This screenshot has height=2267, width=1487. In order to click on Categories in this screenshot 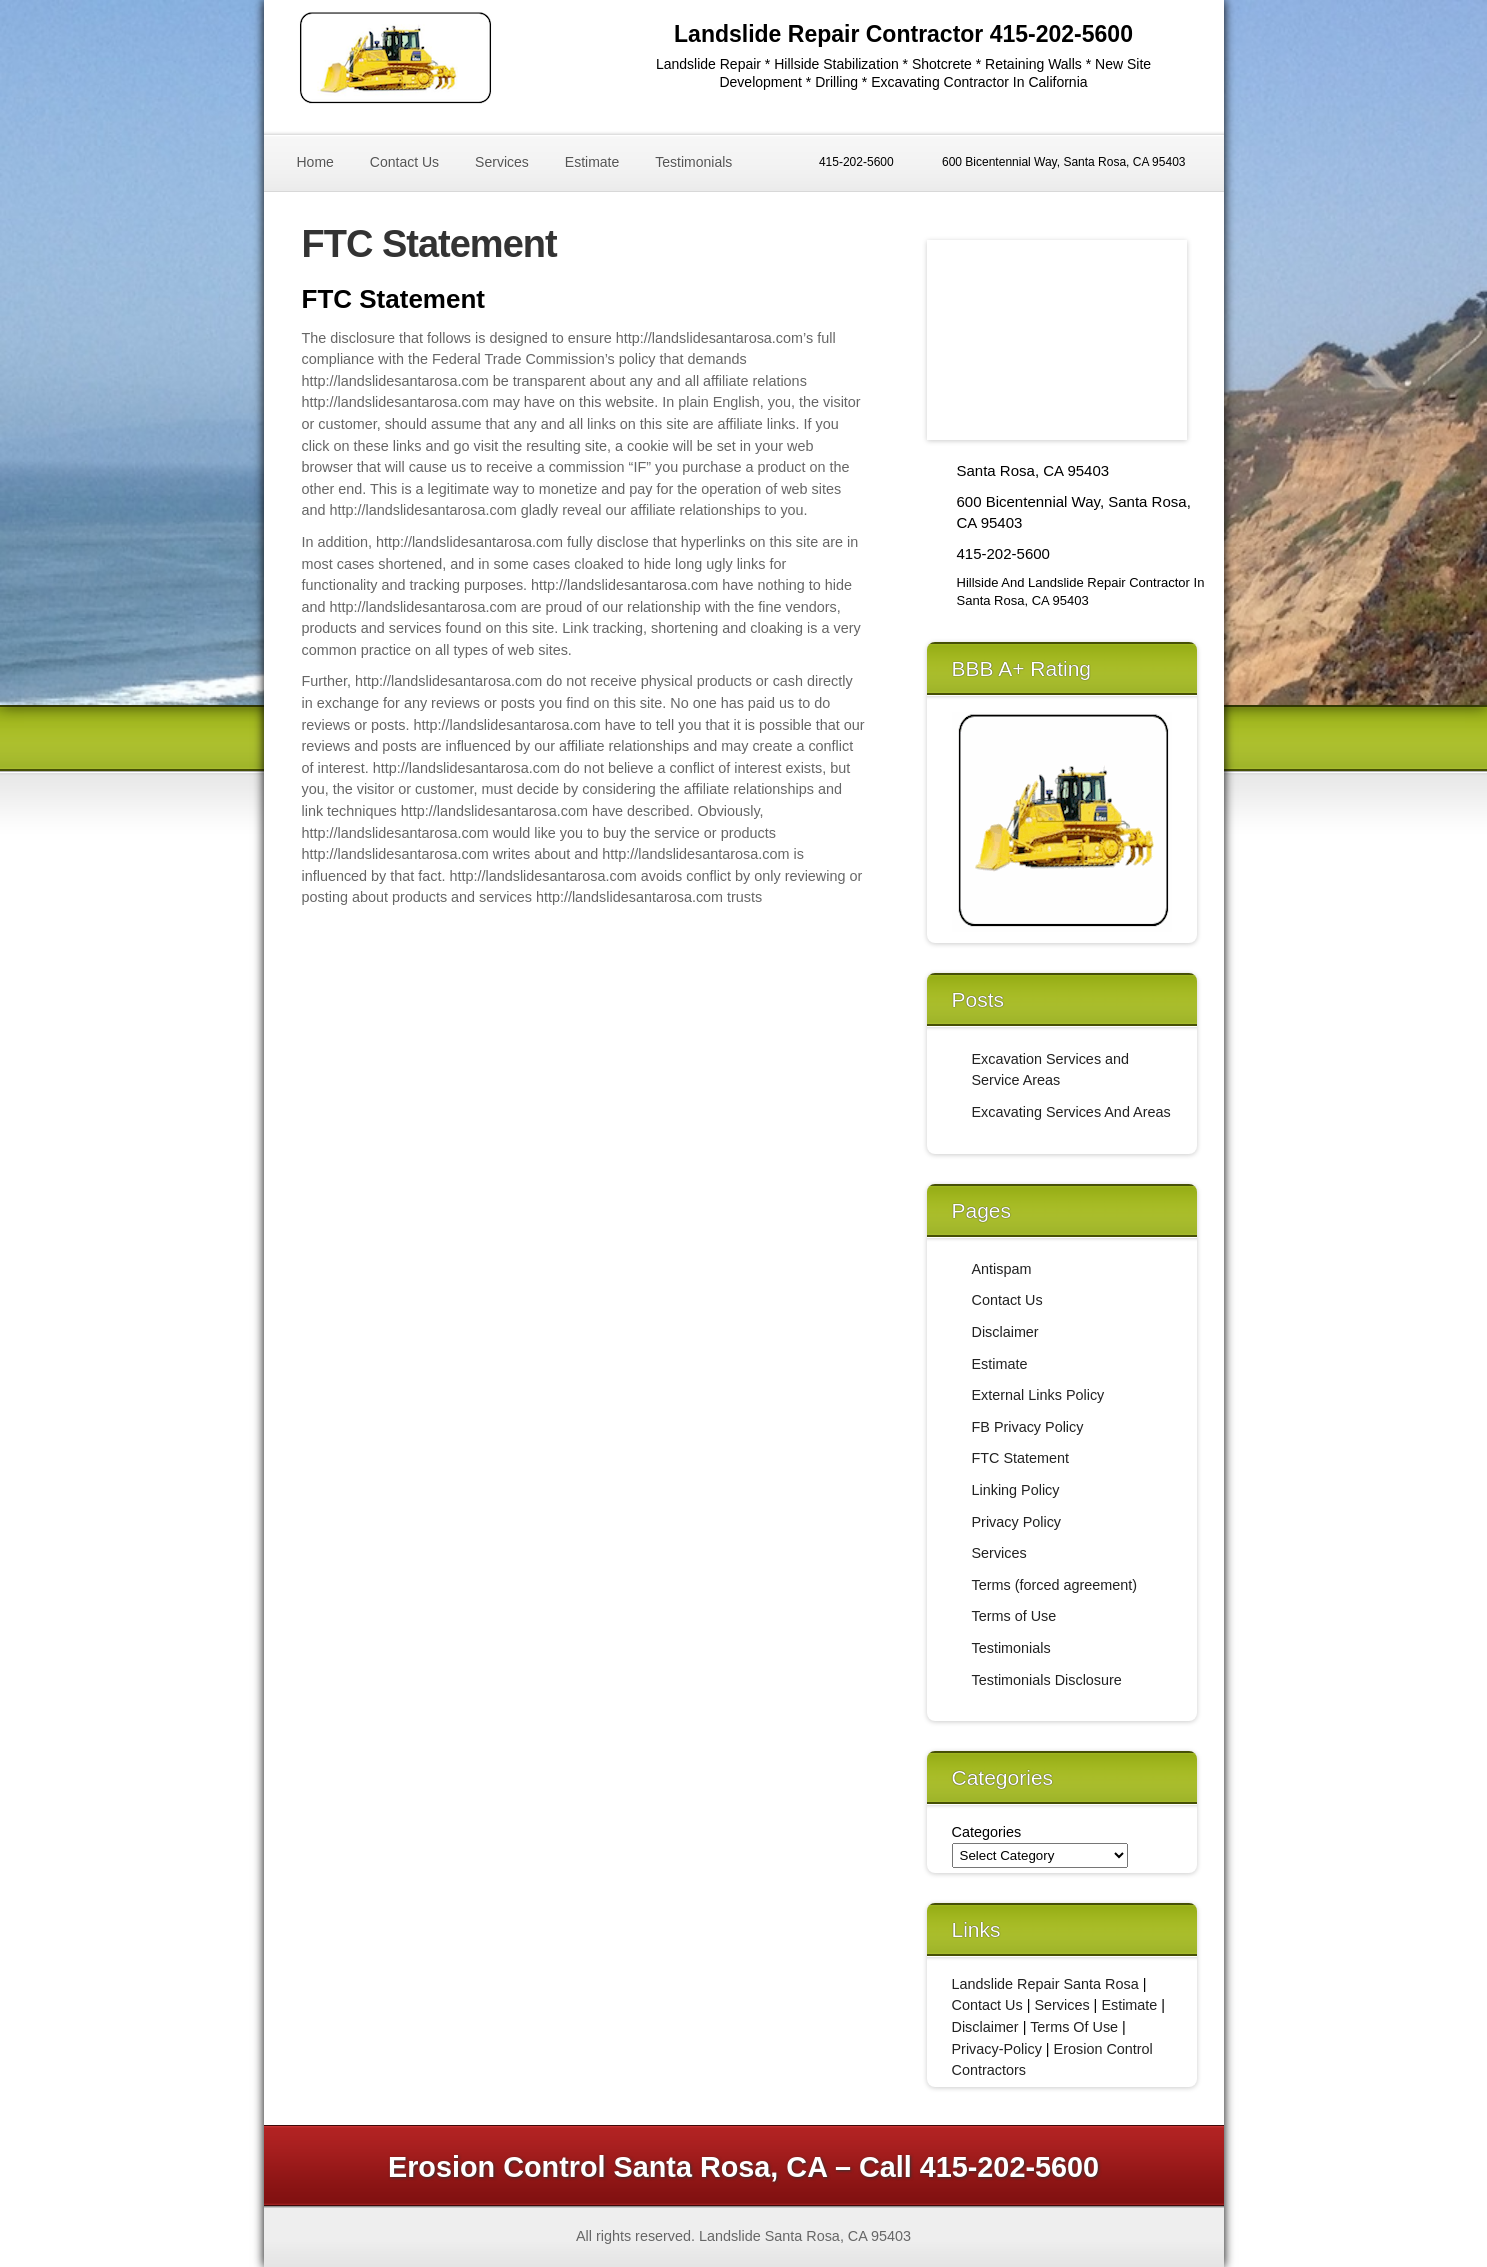, I will do `click(987, 1832)`.